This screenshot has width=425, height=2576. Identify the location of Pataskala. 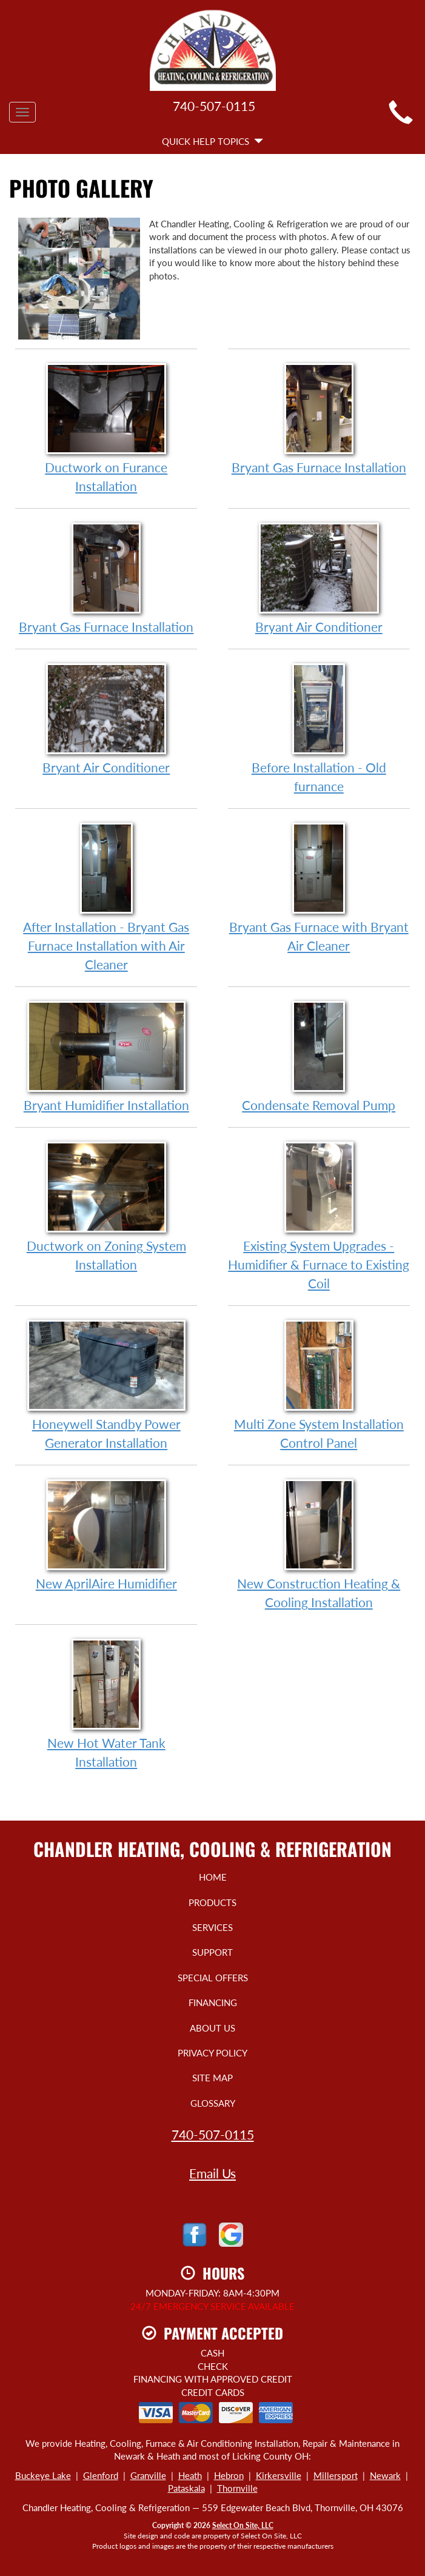
(186, 2488).